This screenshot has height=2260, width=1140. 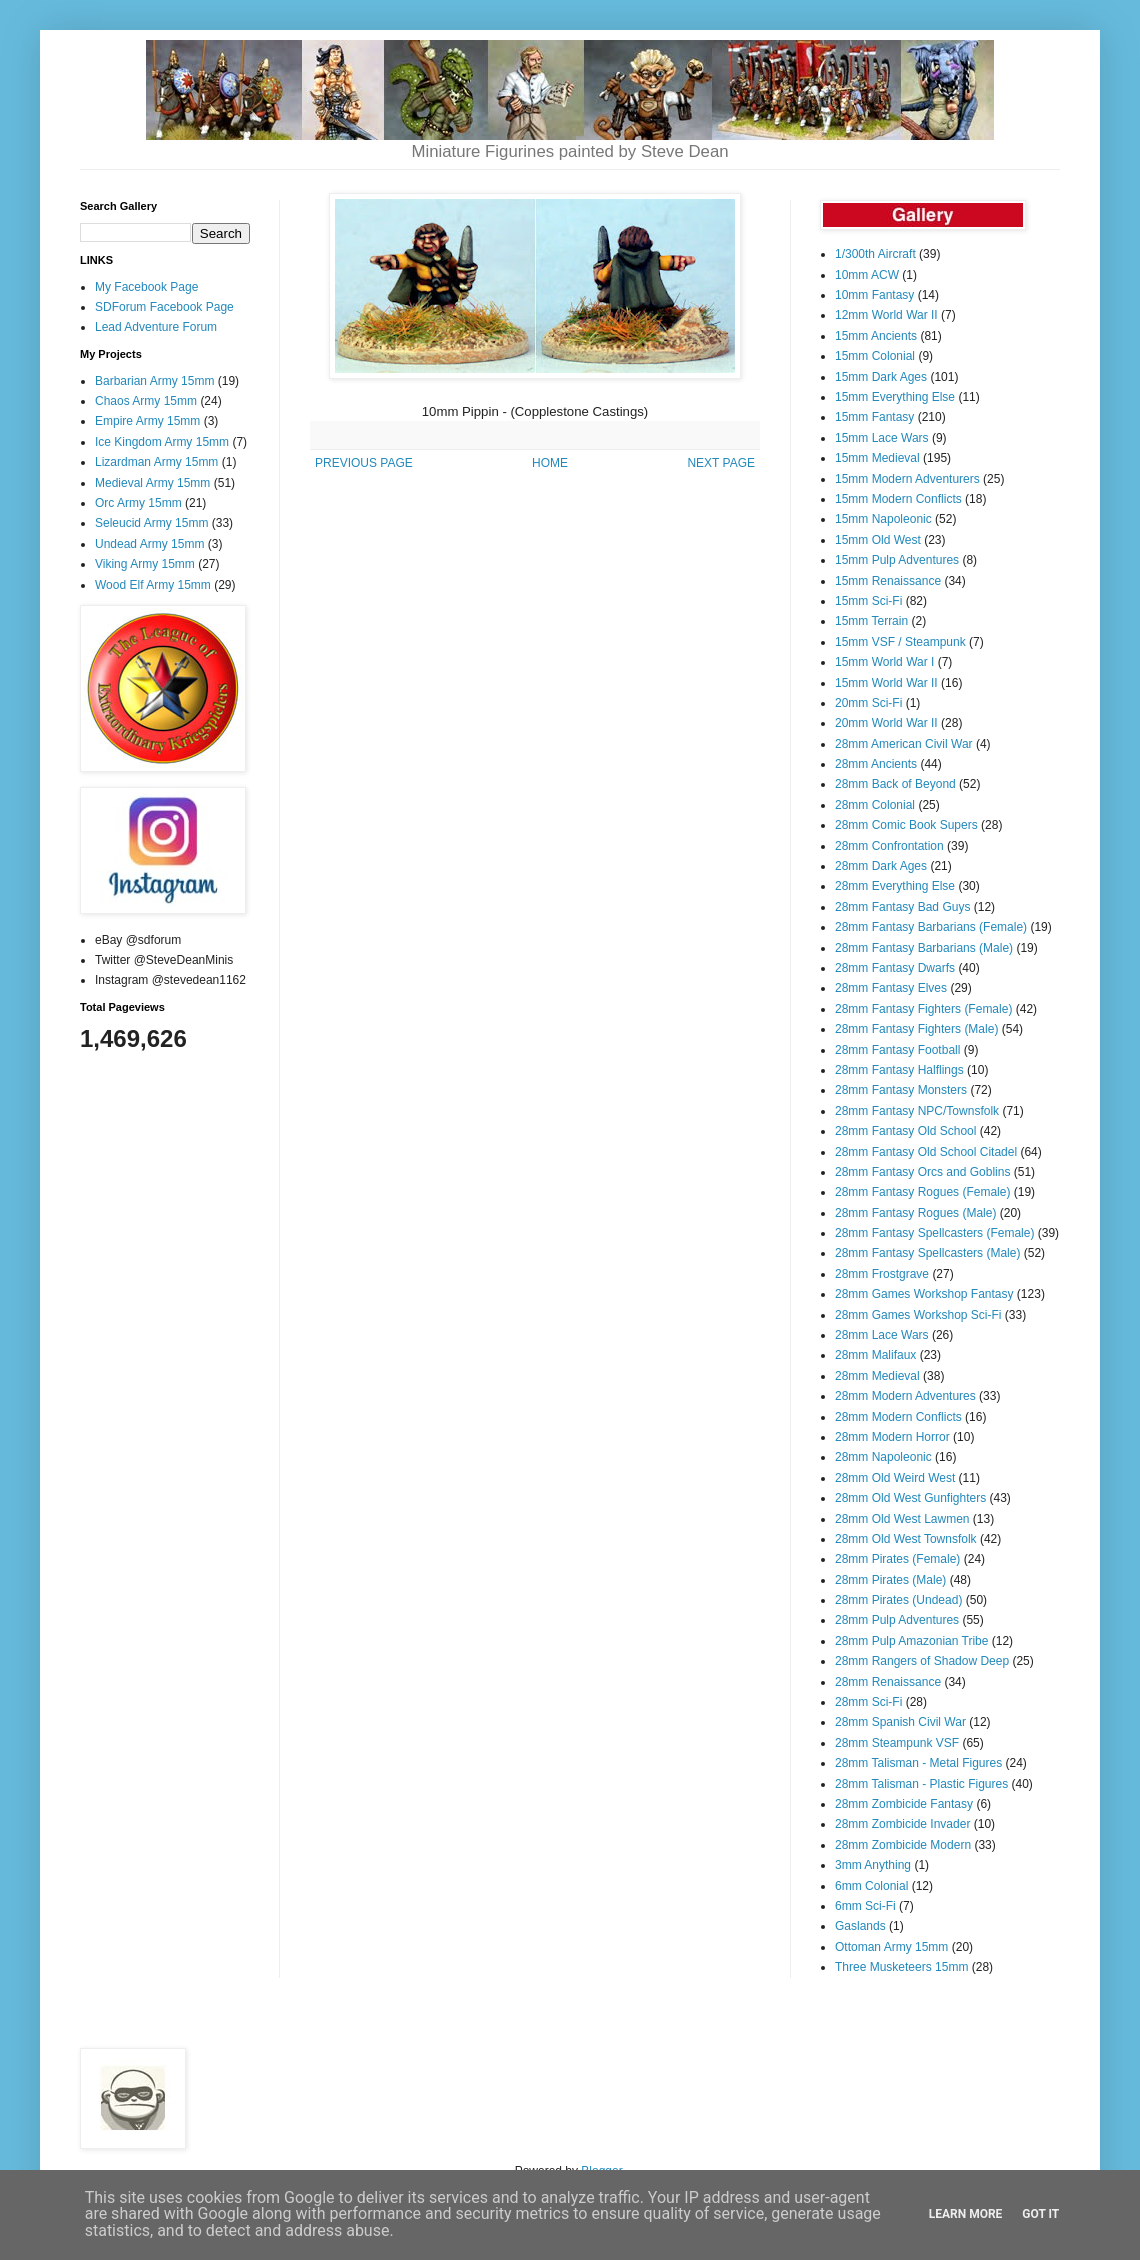 I want to click on 1/300th Aircraft, so click(x=875, y=254).